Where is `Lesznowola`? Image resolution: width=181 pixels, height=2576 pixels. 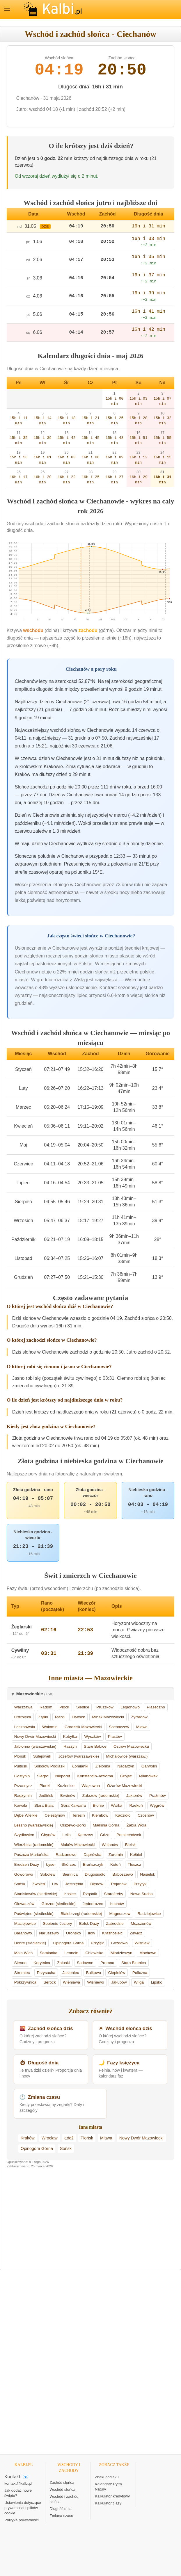
Lesznowola is located at coordinates (24, 1727).